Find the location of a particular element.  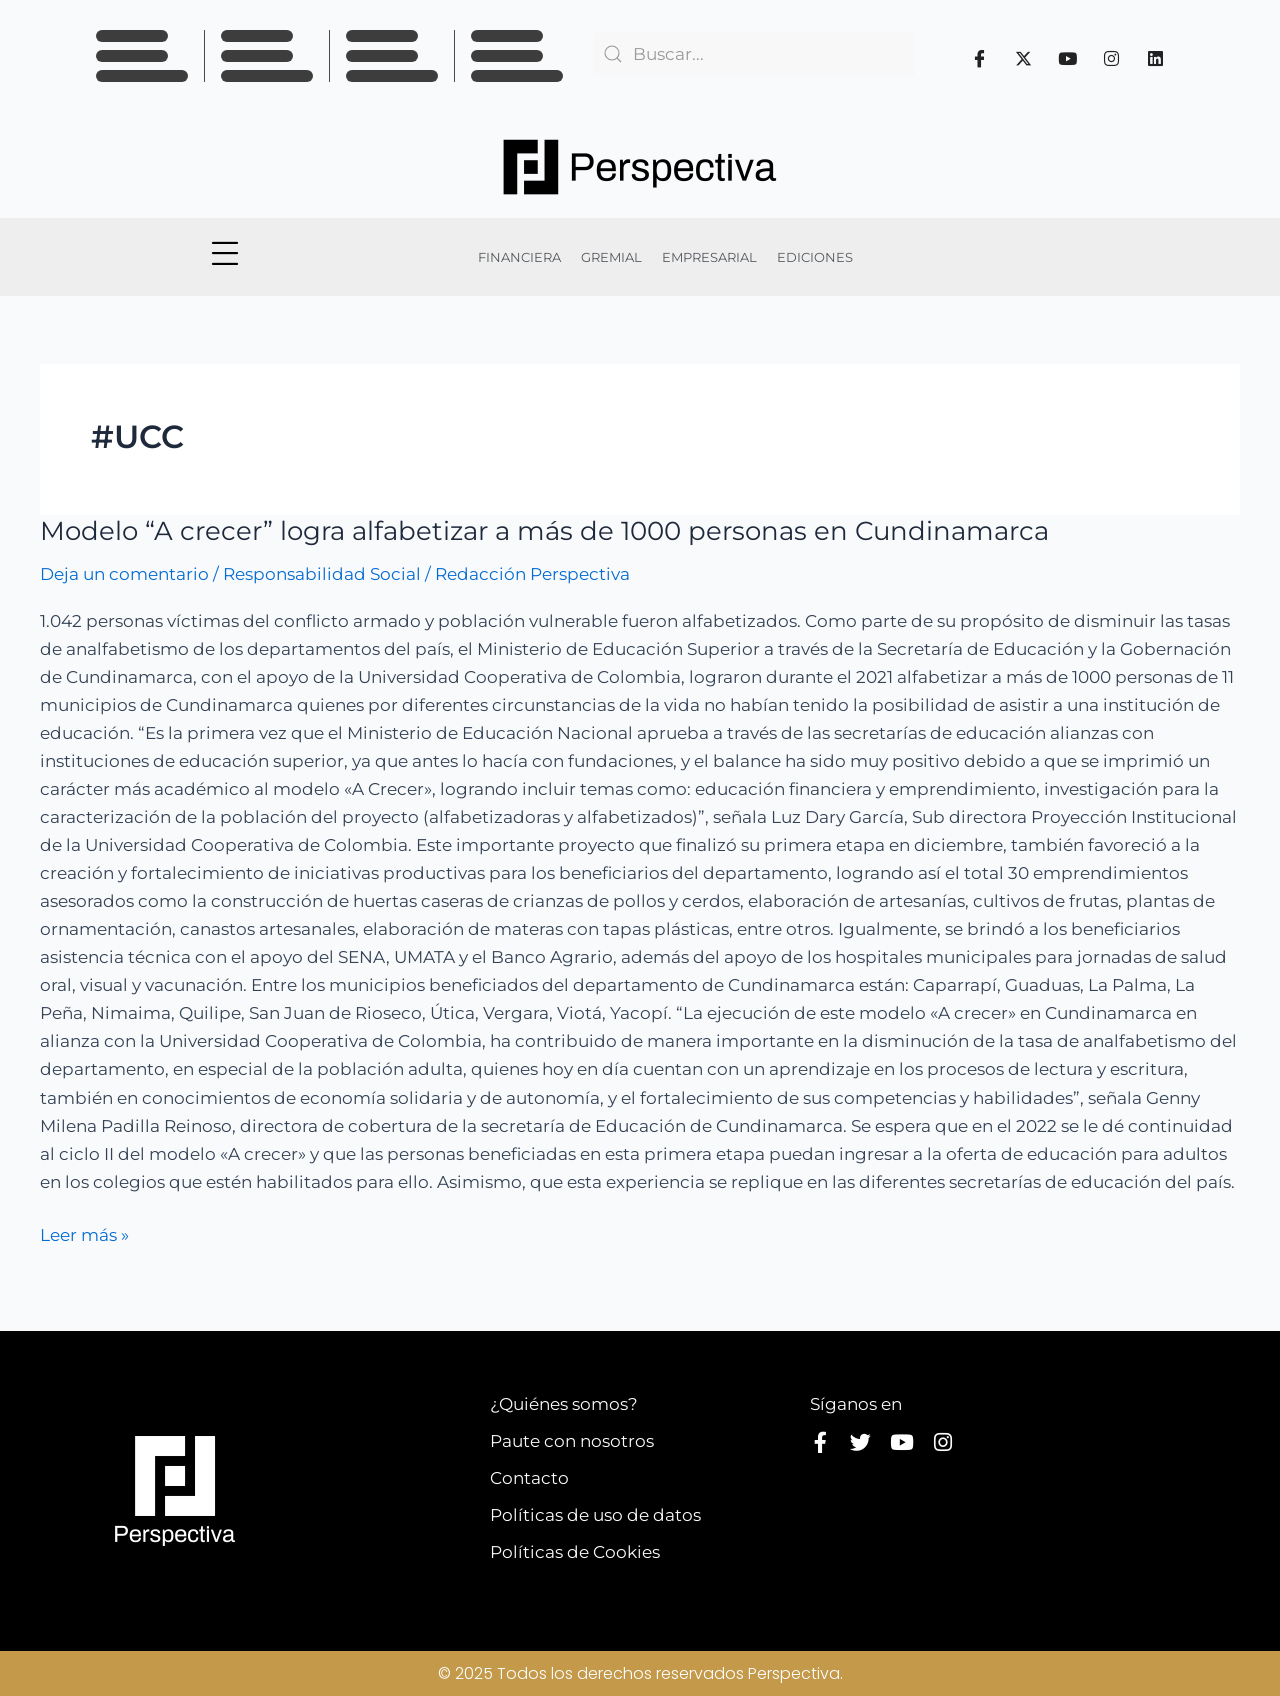

Contacto is located at coordinates (529, 1478).